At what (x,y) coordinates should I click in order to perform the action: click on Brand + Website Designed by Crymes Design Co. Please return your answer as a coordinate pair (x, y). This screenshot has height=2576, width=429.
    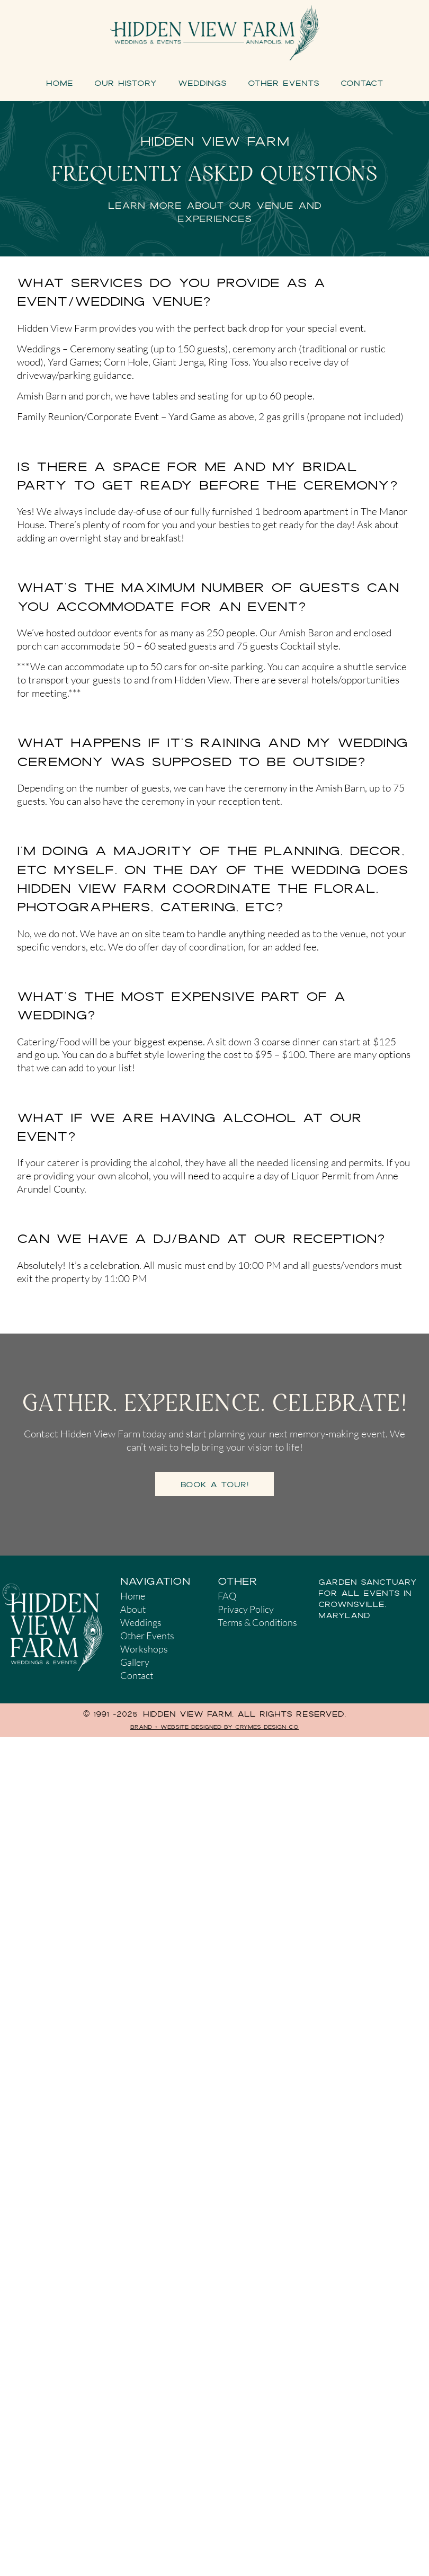
    Looking at the image, I should click on (214, 1726).